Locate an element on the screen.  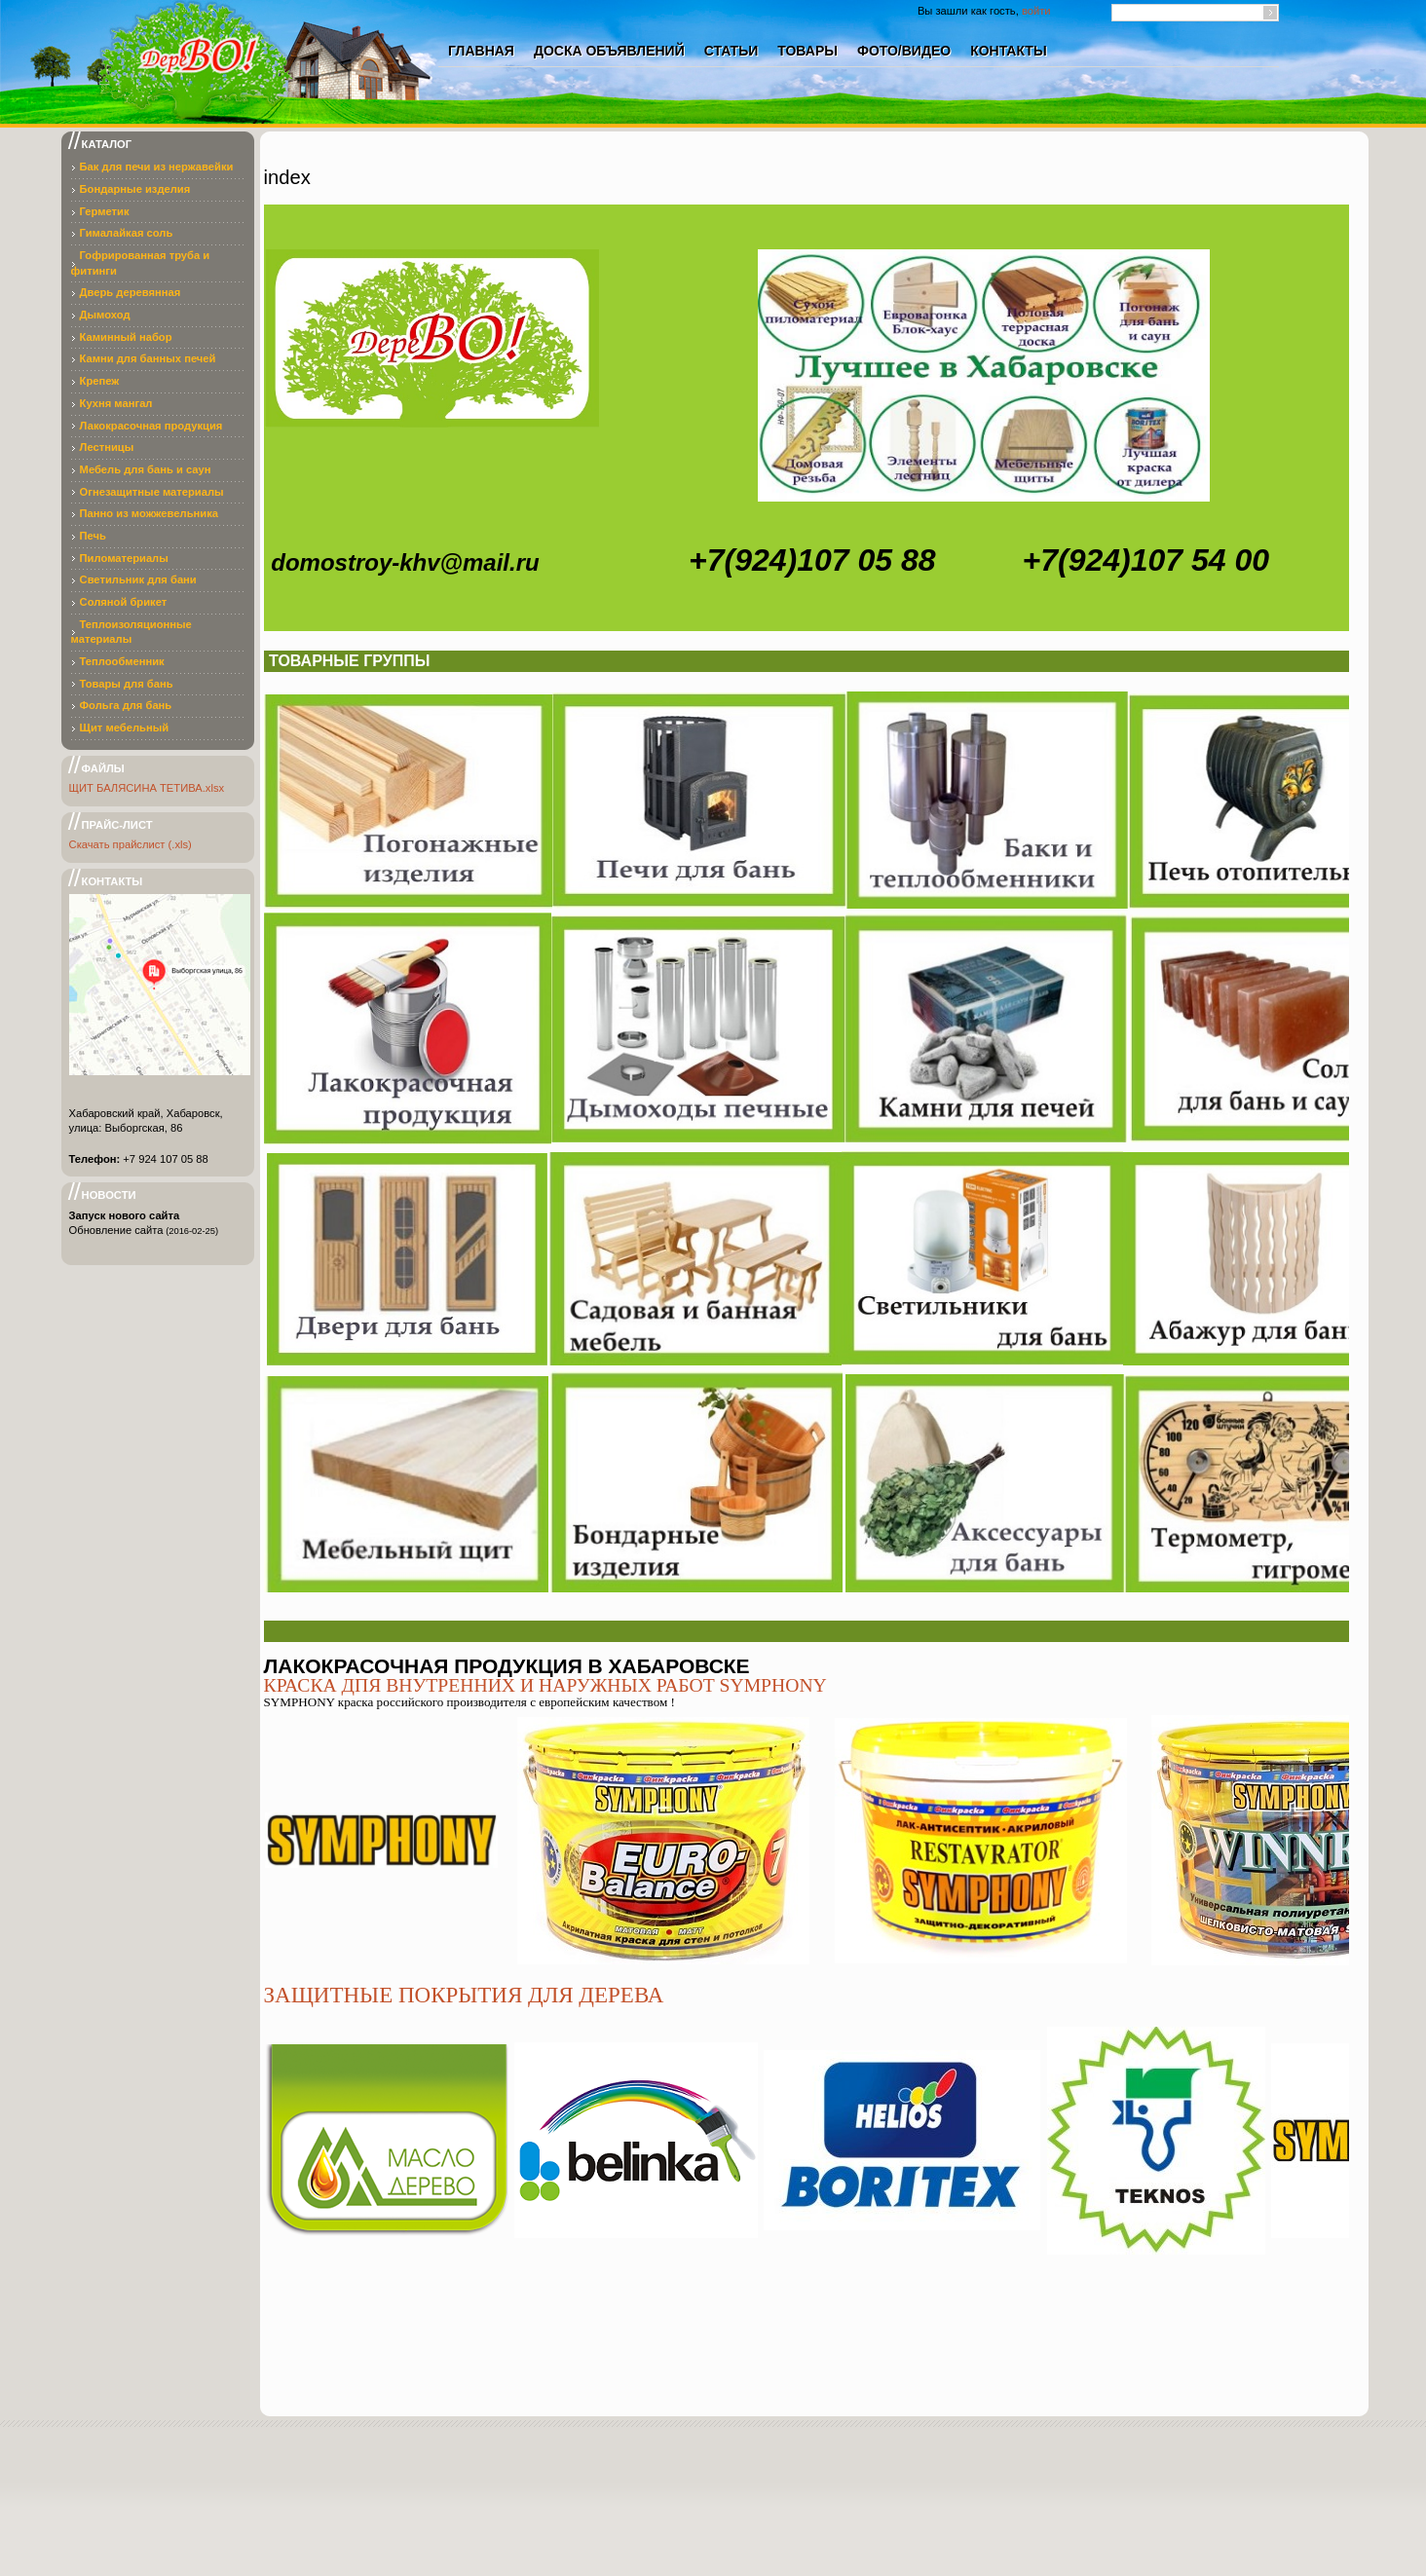
Лестницы is located at coordinates (107, 447).